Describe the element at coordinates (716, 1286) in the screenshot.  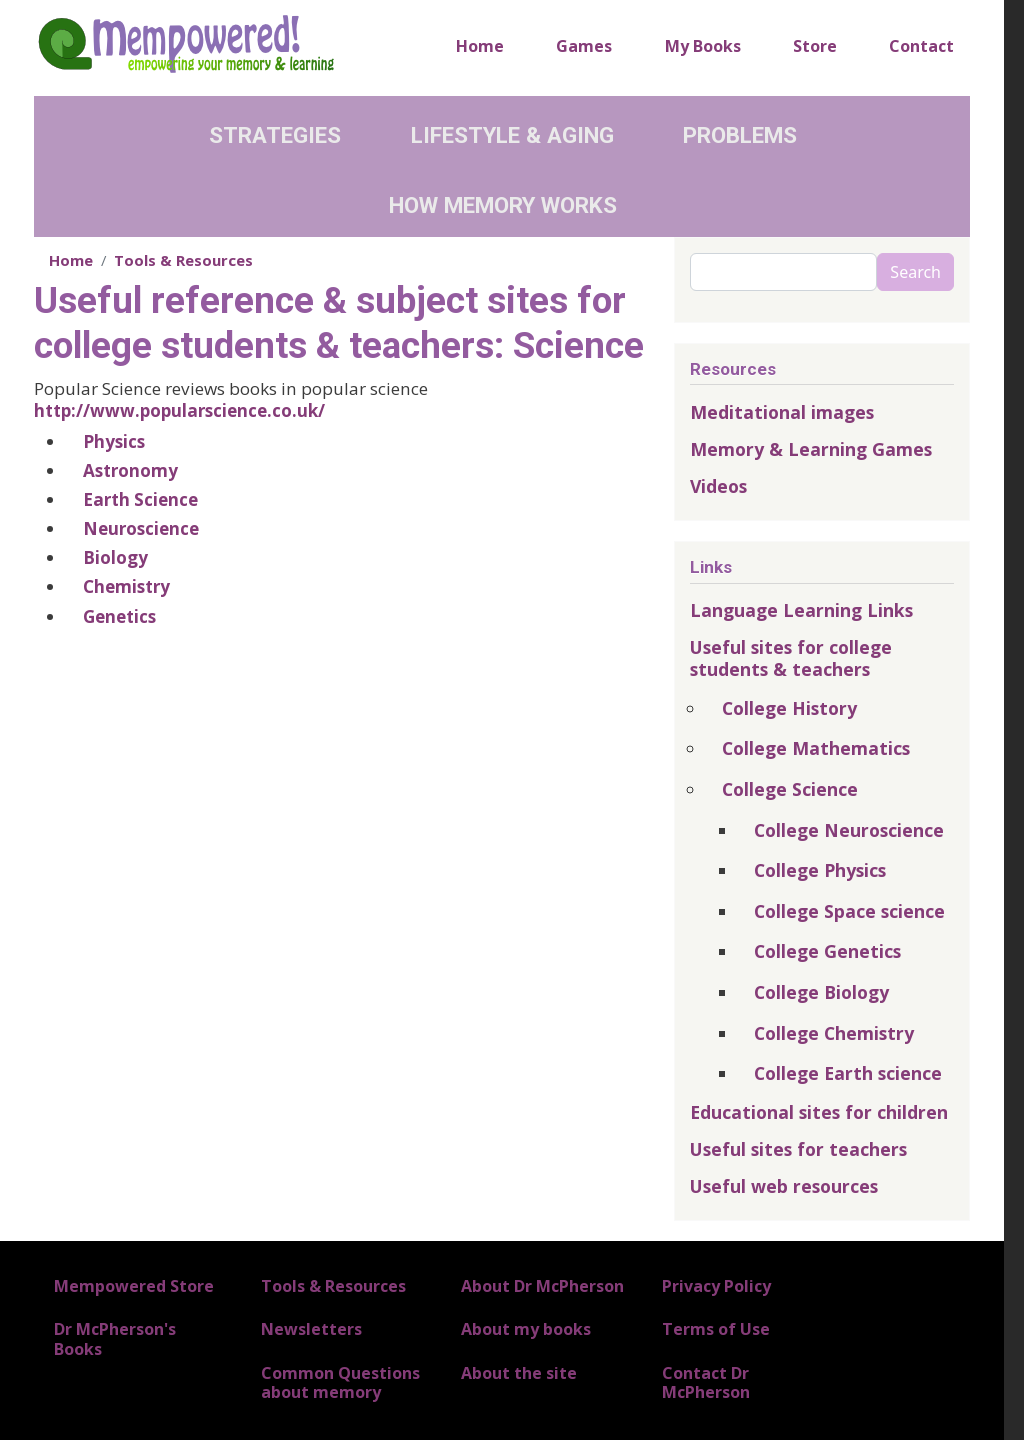
I see `Privacy Policy` at that location.